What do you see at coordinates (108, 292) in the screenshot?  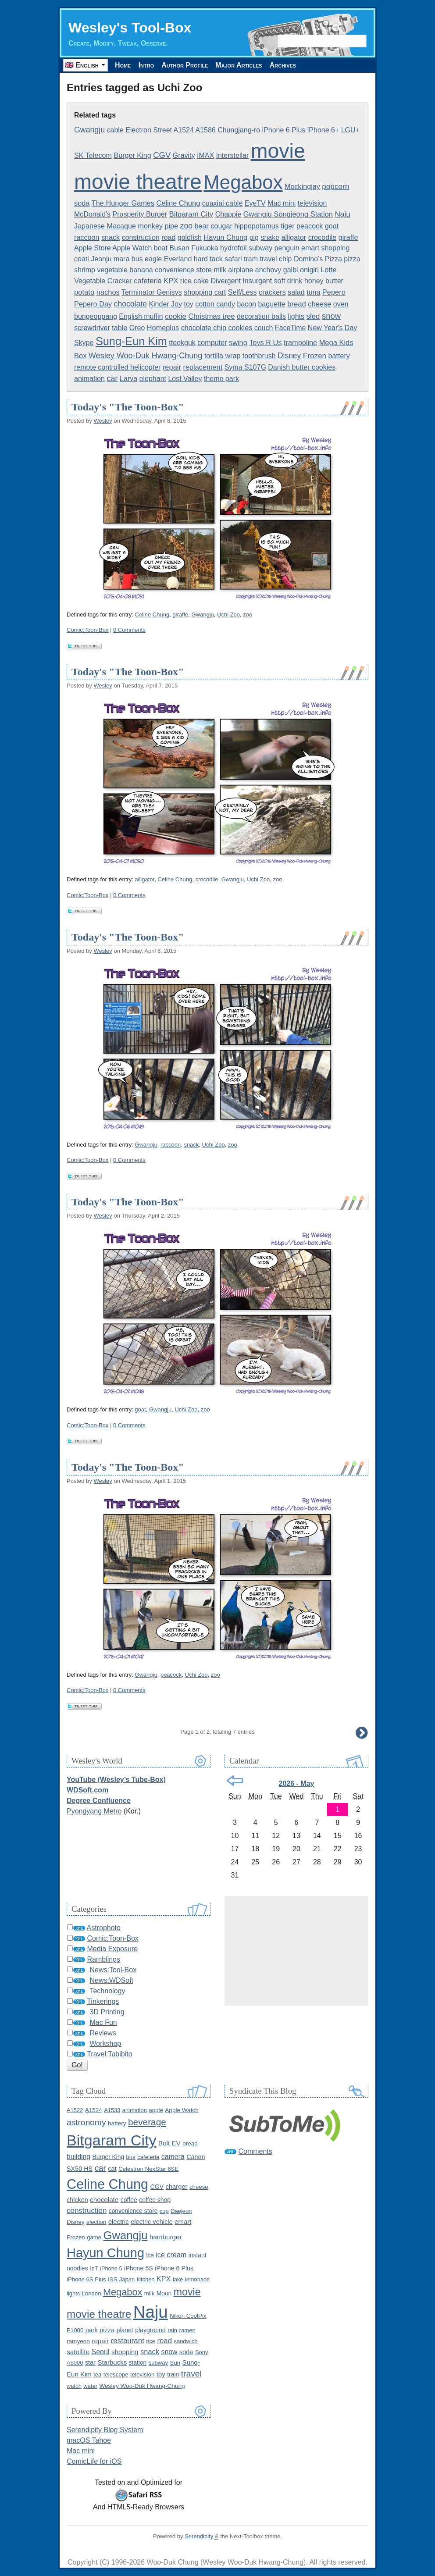 I see `nachos` at bounding box center [108, 292].